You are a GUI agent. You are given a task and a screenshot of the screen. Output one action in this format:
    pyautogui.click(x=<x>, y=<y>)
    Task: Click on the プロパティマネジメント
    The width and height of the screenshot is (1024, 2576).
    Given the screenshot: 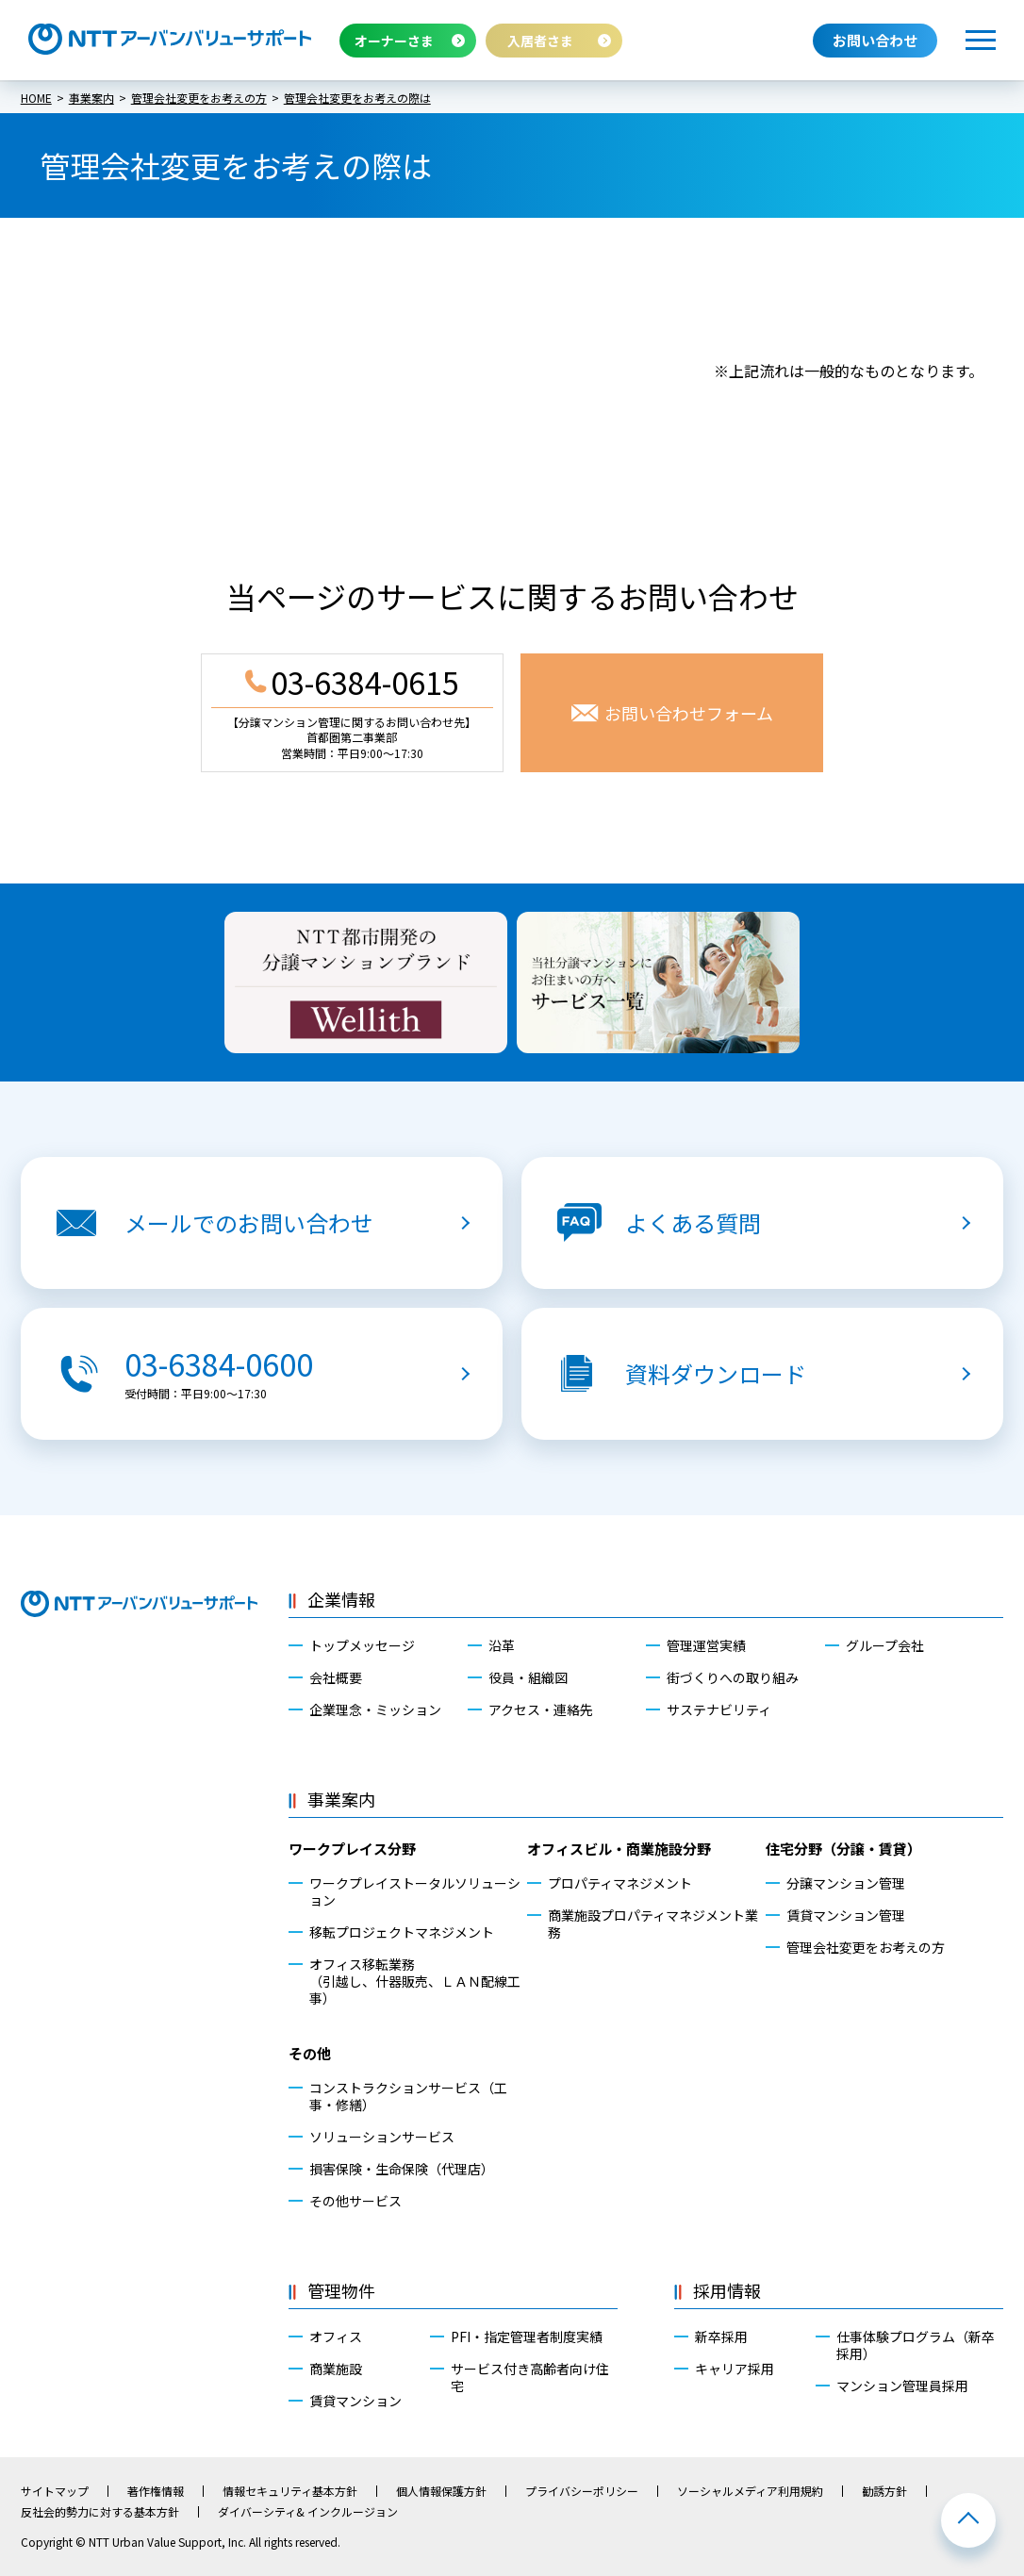 What is the action you would take?
    pyautogui.click(x=620, y=1882)
    